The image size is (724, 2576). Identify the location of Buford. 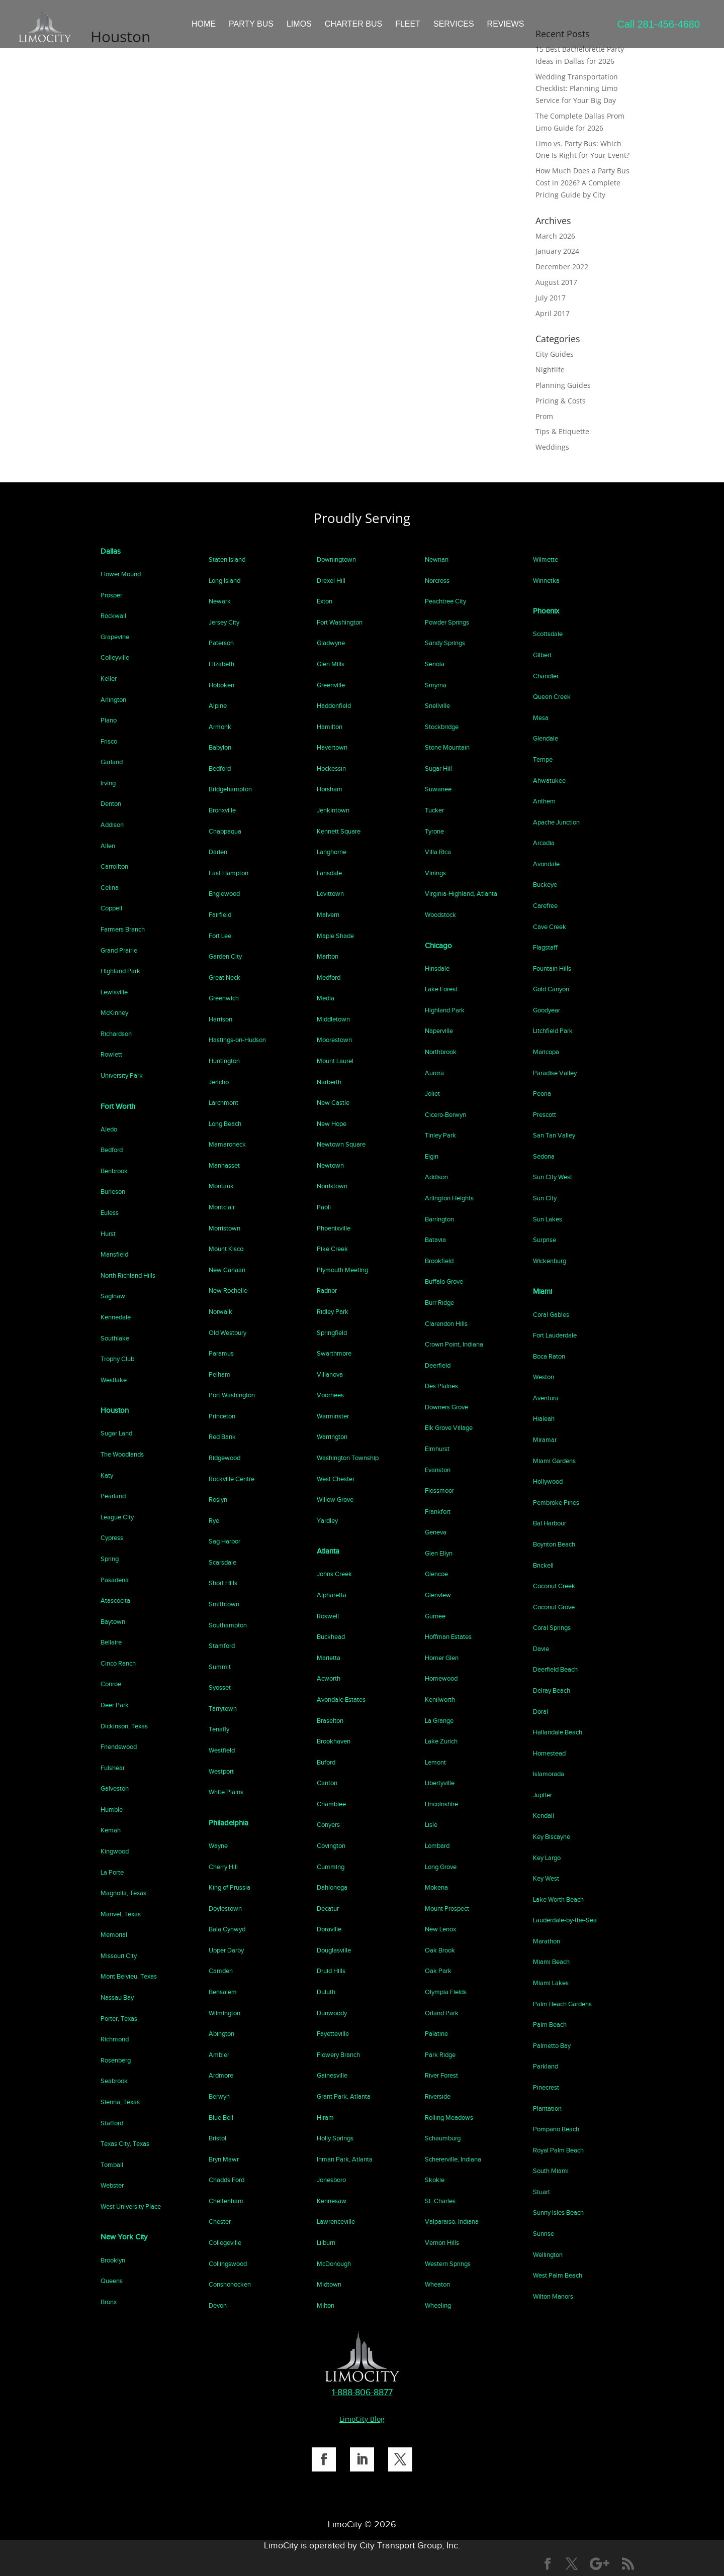
(326, 1762).